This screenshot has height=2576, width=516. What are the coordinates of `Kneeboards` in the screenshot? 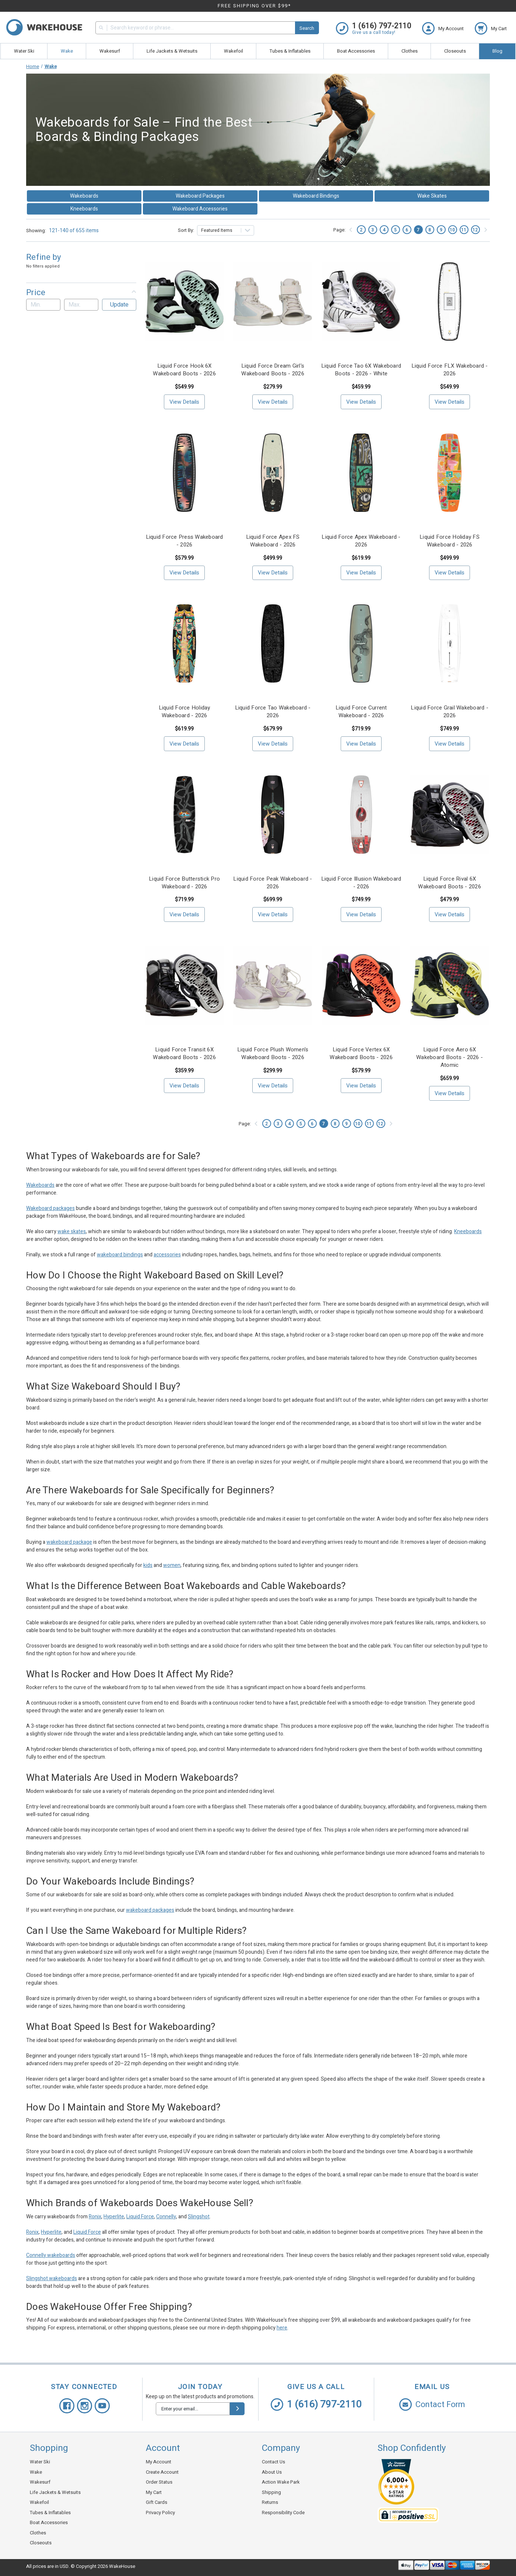 It's located at (84, 209).